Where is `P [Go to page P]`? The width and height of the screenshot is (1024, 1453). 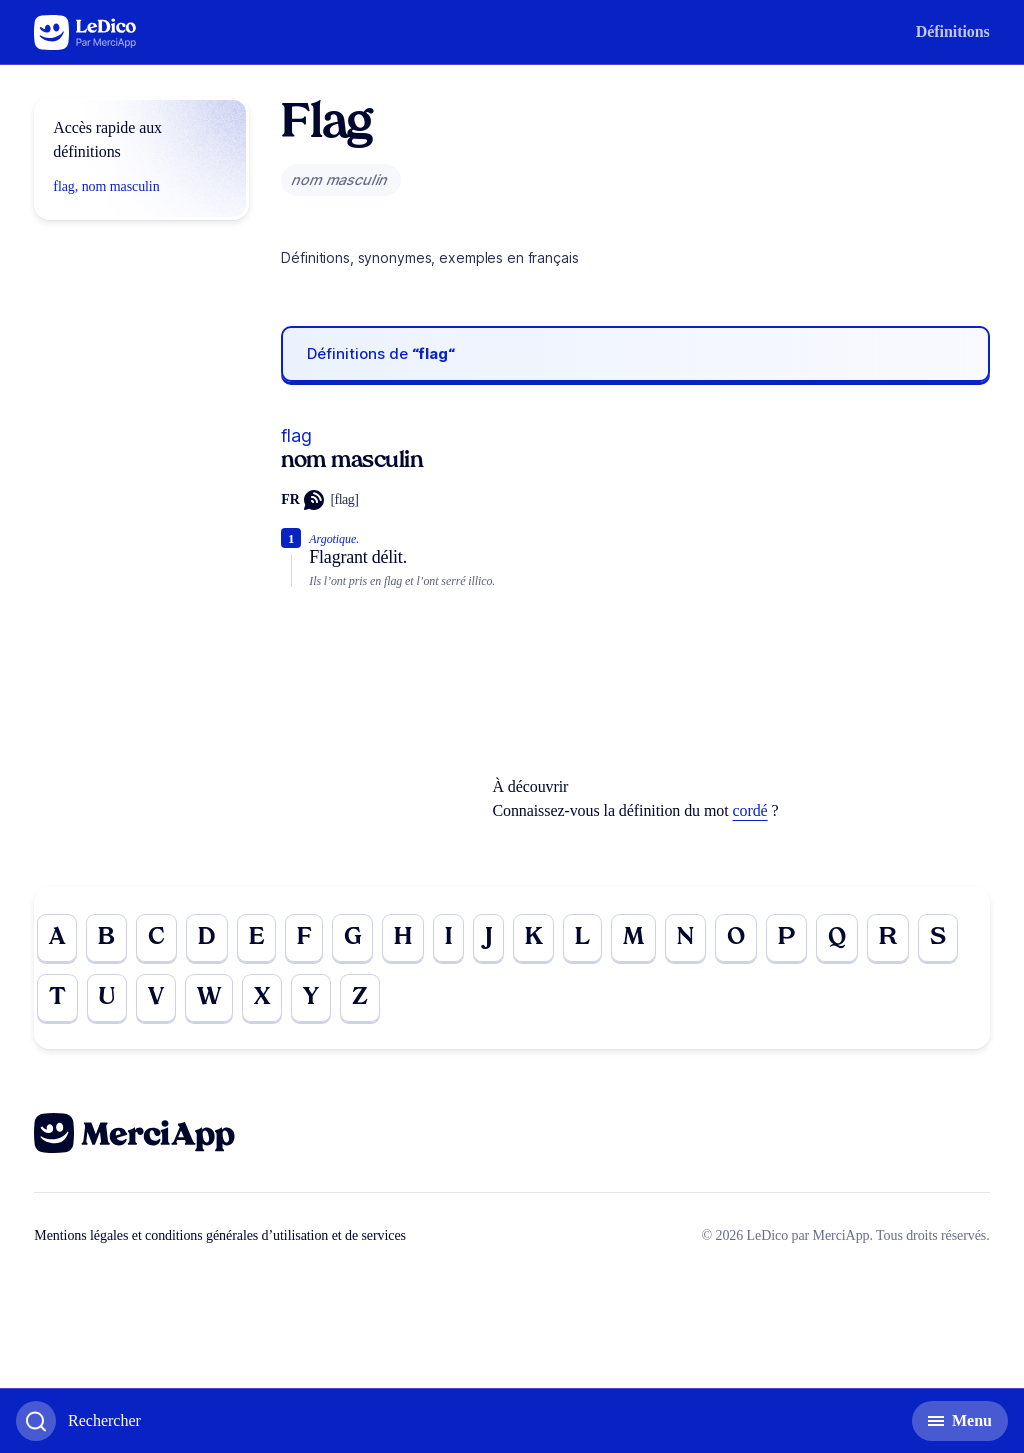
P [Go to page P] is located at coordinates (786, 938).